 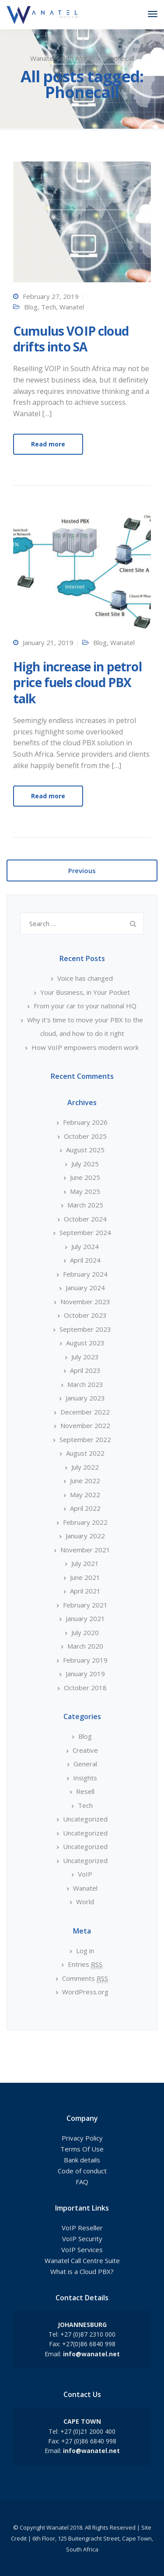 I want to click on July 2024, so click(x=85, y=1246).